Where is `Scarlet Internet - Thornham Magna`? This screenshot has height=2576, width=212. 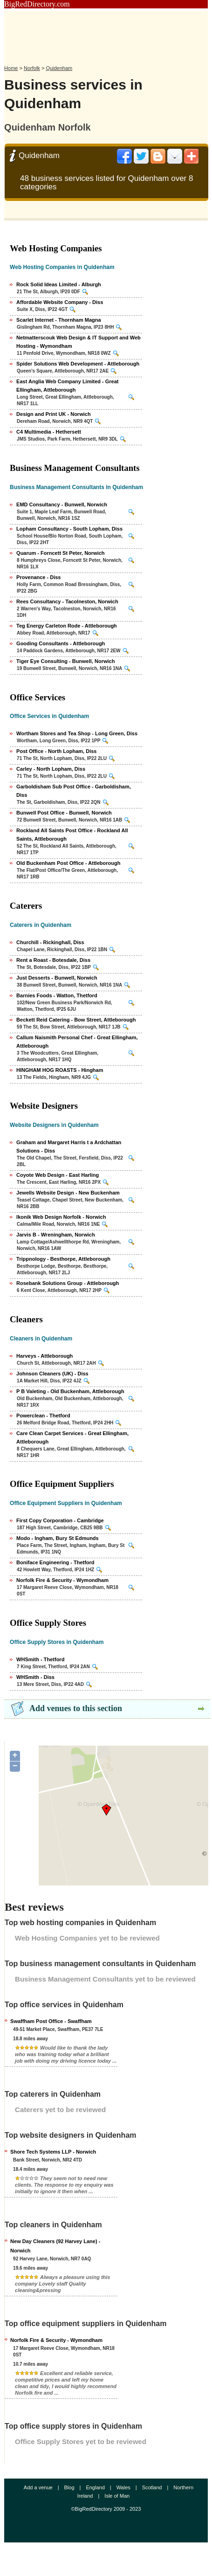
Scarlet Internet - Thornham Magna is located at coordinates (58, 320).